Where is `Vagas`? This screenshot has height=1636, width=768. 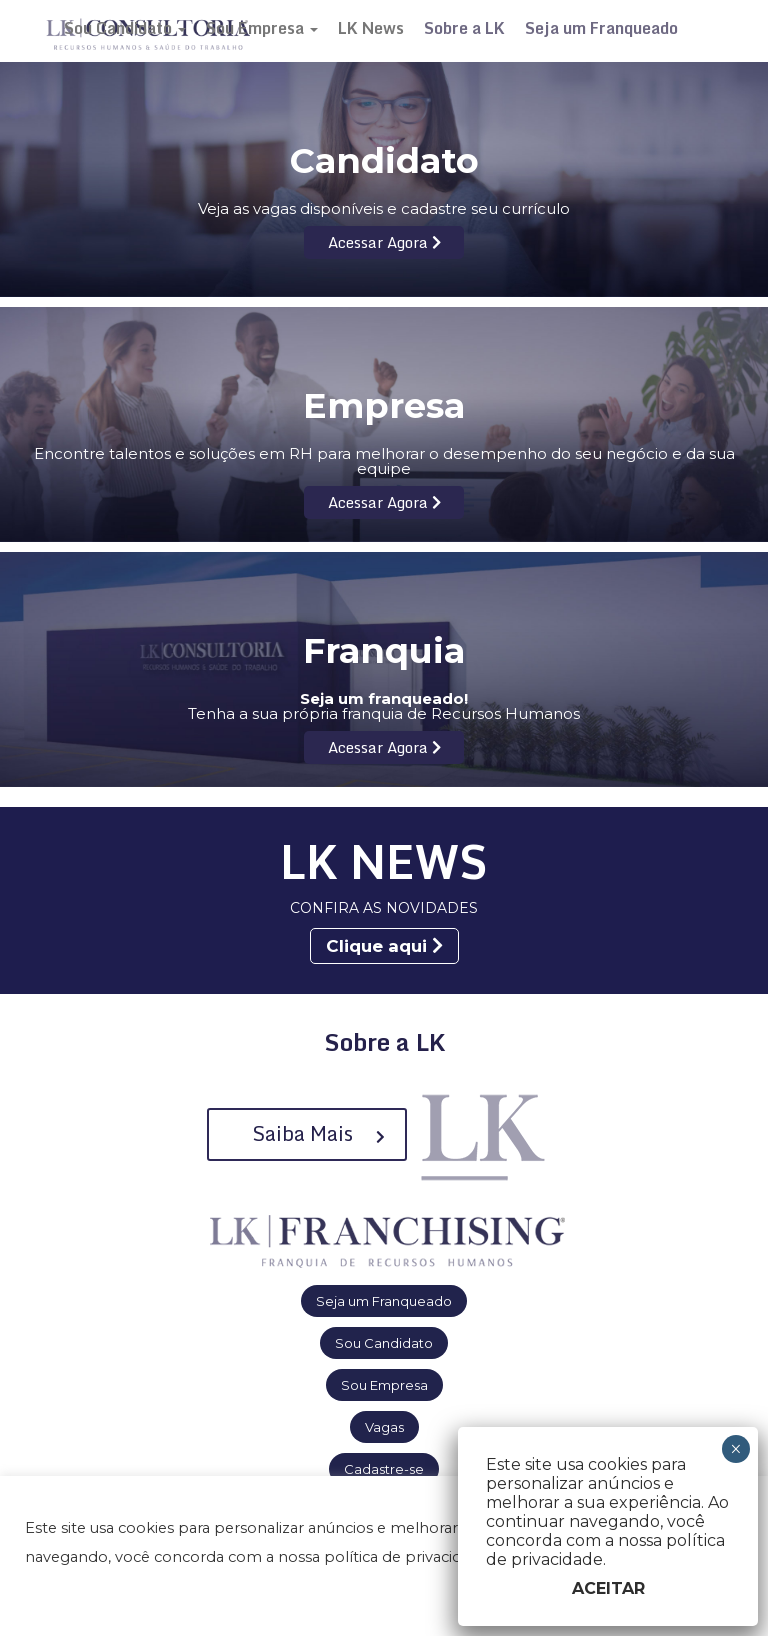 Vagas is located at coordinates (384, 1427).